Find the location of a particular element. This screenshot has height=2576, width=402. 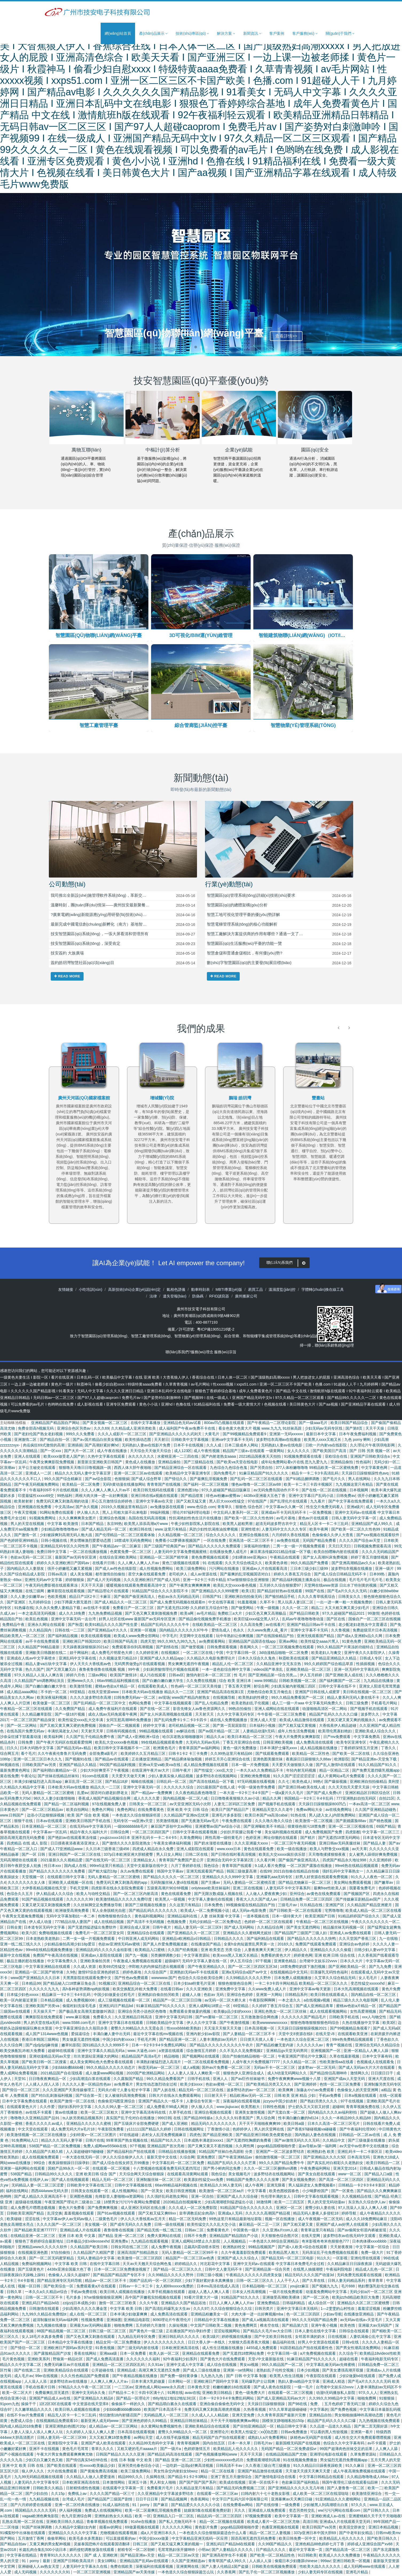

精品麻豆一卡2卡三卡4卡乱码 is located at coordinates (67, 1995).